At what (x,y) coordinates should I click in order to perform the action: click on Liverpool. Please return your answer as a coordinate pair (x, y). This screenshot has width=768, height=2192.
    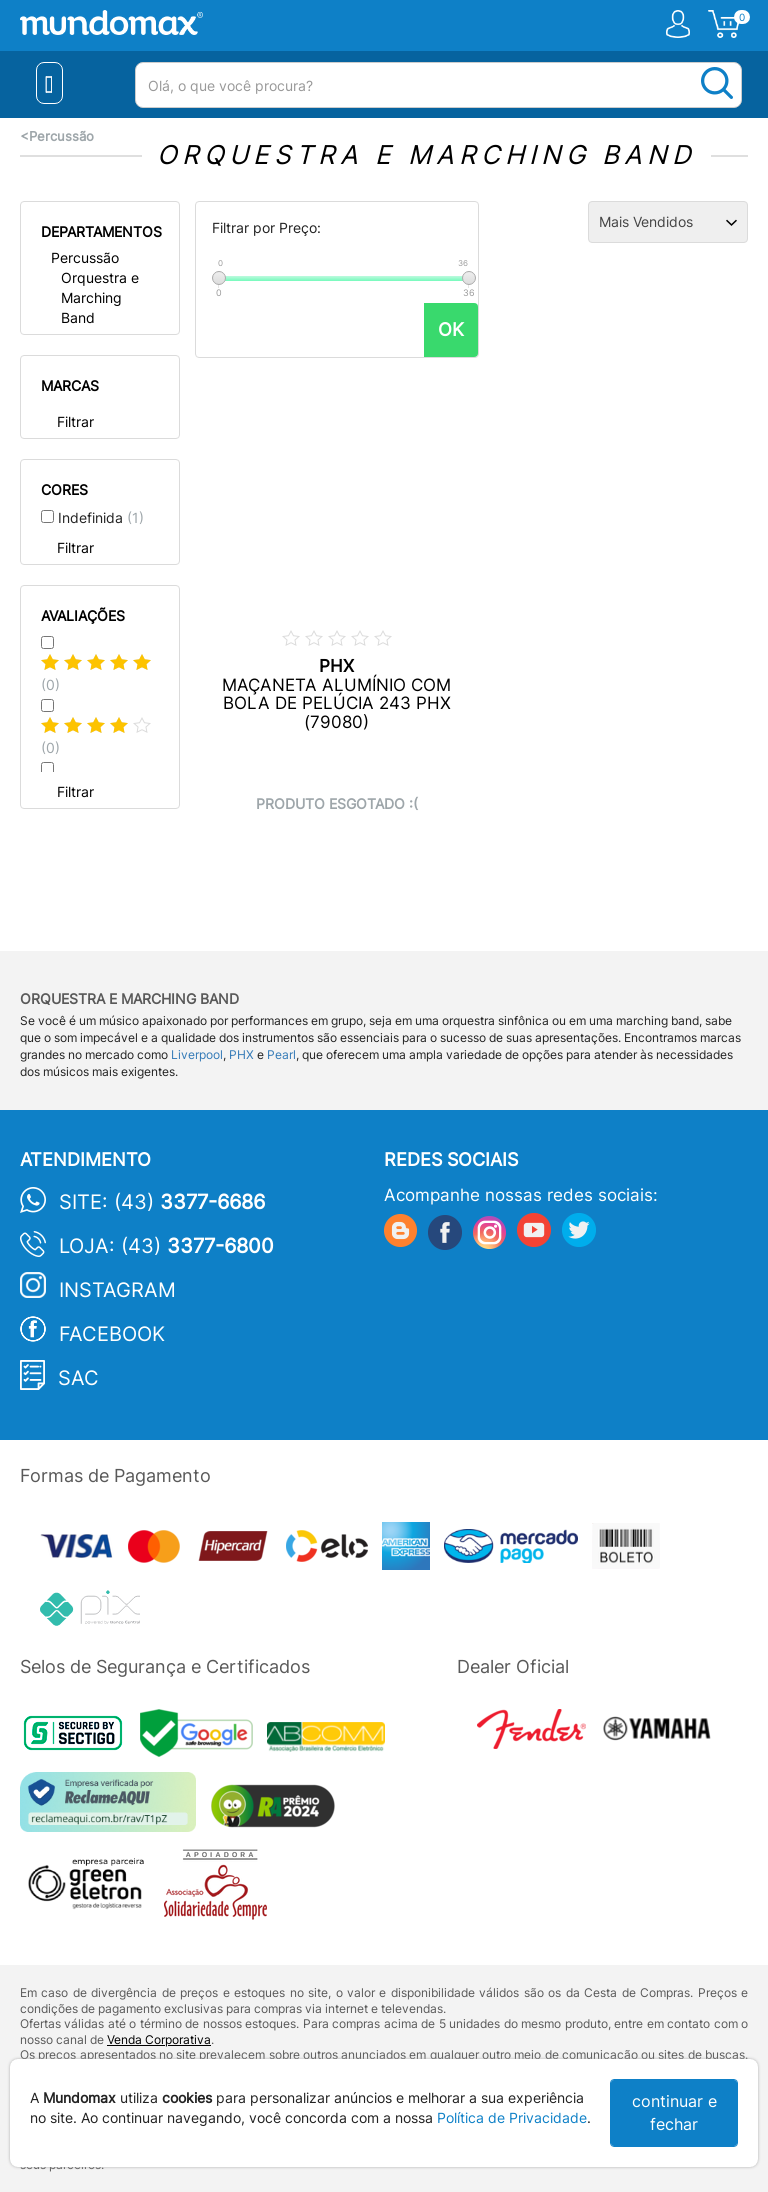
    Looking at the image, I should click on (197, 1054).